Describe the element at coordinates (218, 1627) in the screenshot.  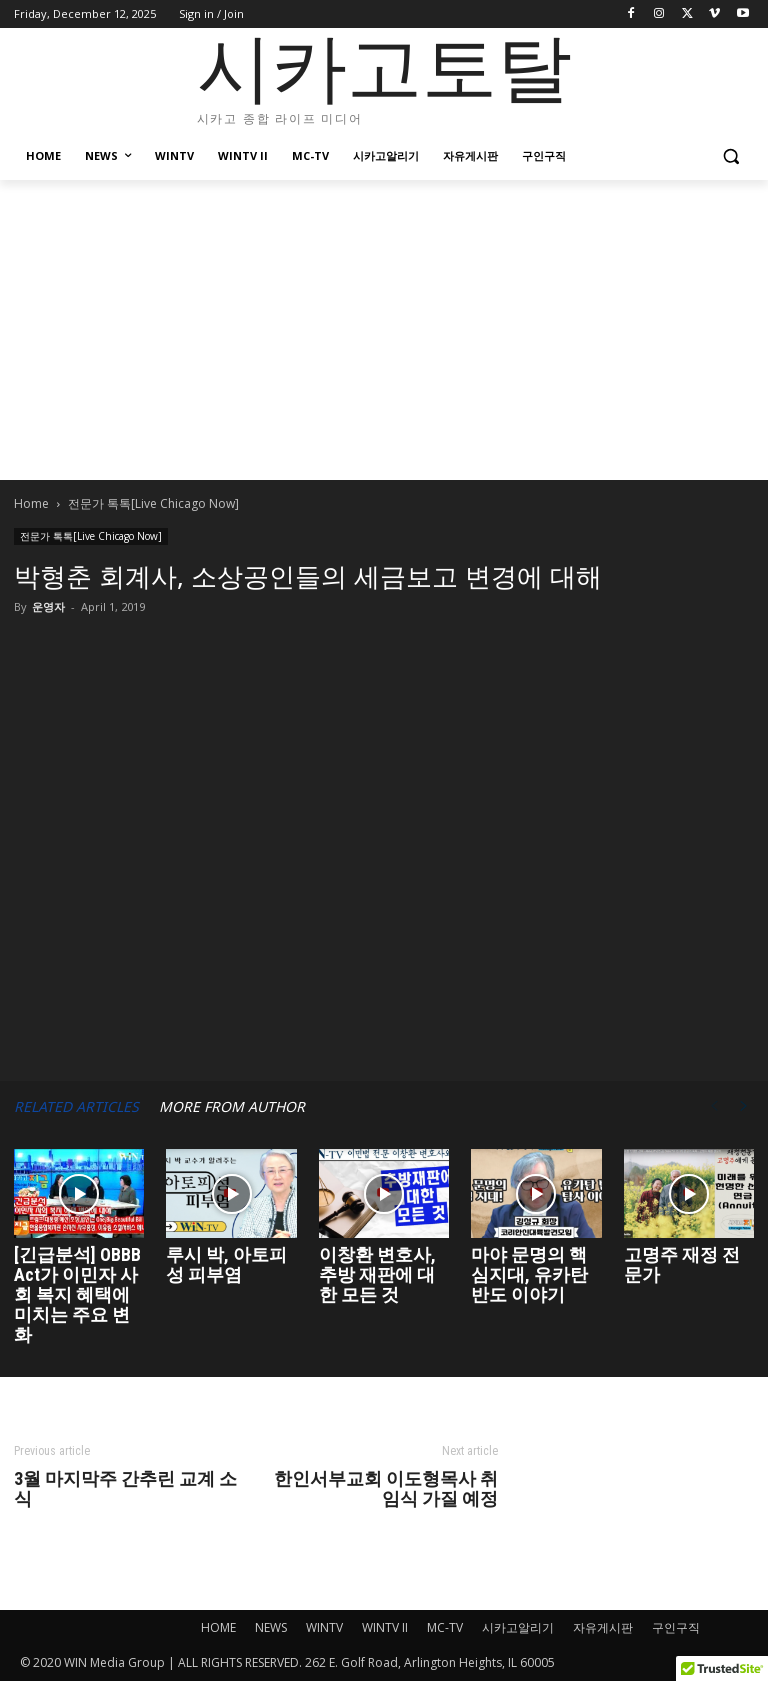
I see `HOME` at that location.